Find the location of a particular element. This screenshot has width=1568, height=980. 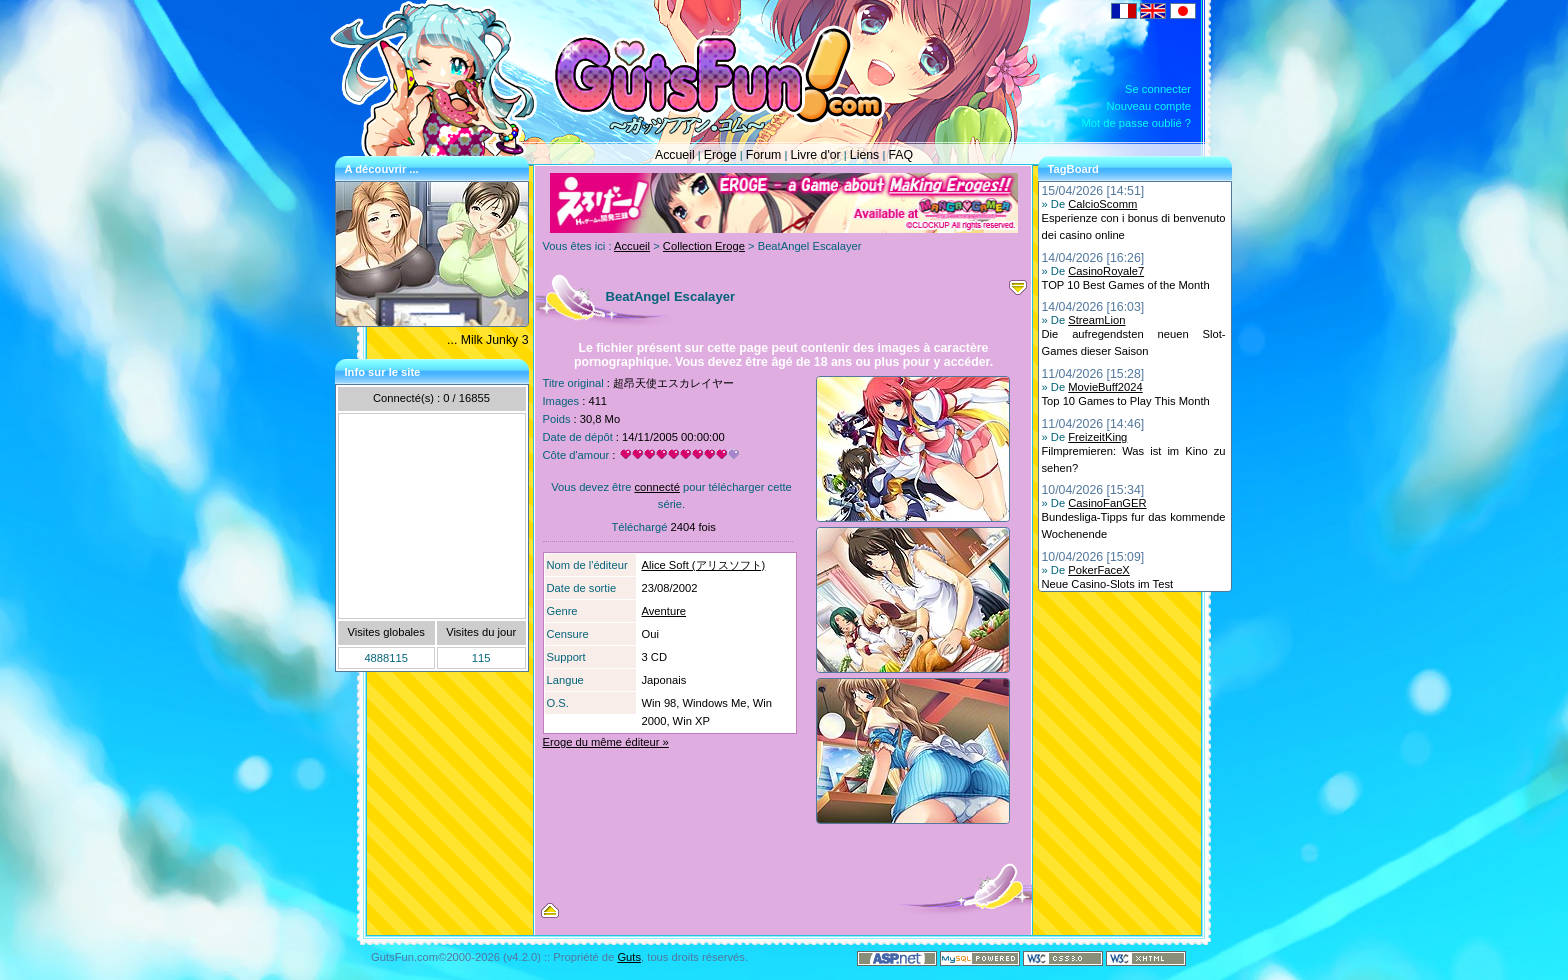

Mot de passe oublié ? is located at coordinates (1136, 123).